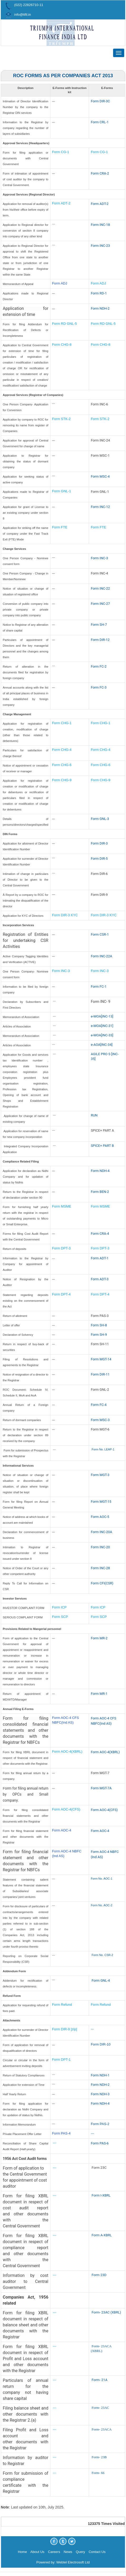  I want to click on Form ADJ, so click(59, 283).